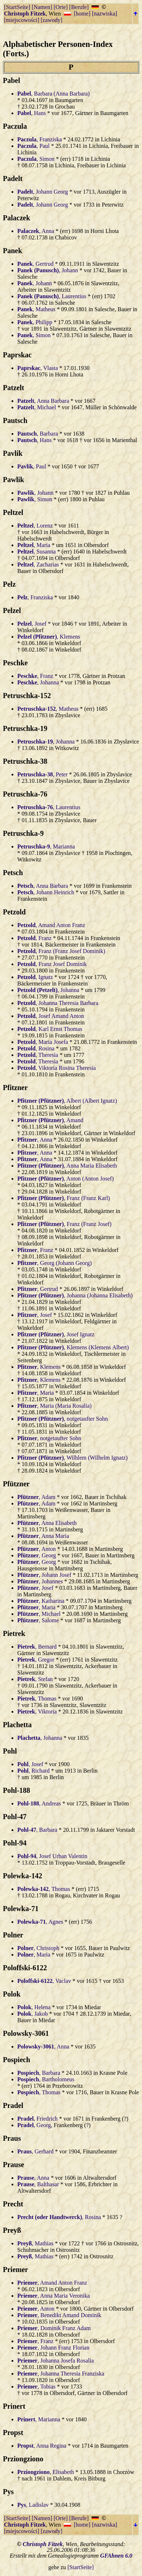 Image resolution: width=142 pixels, height=2576 pixels. I want to click on , Matheus, so click(36, 309).